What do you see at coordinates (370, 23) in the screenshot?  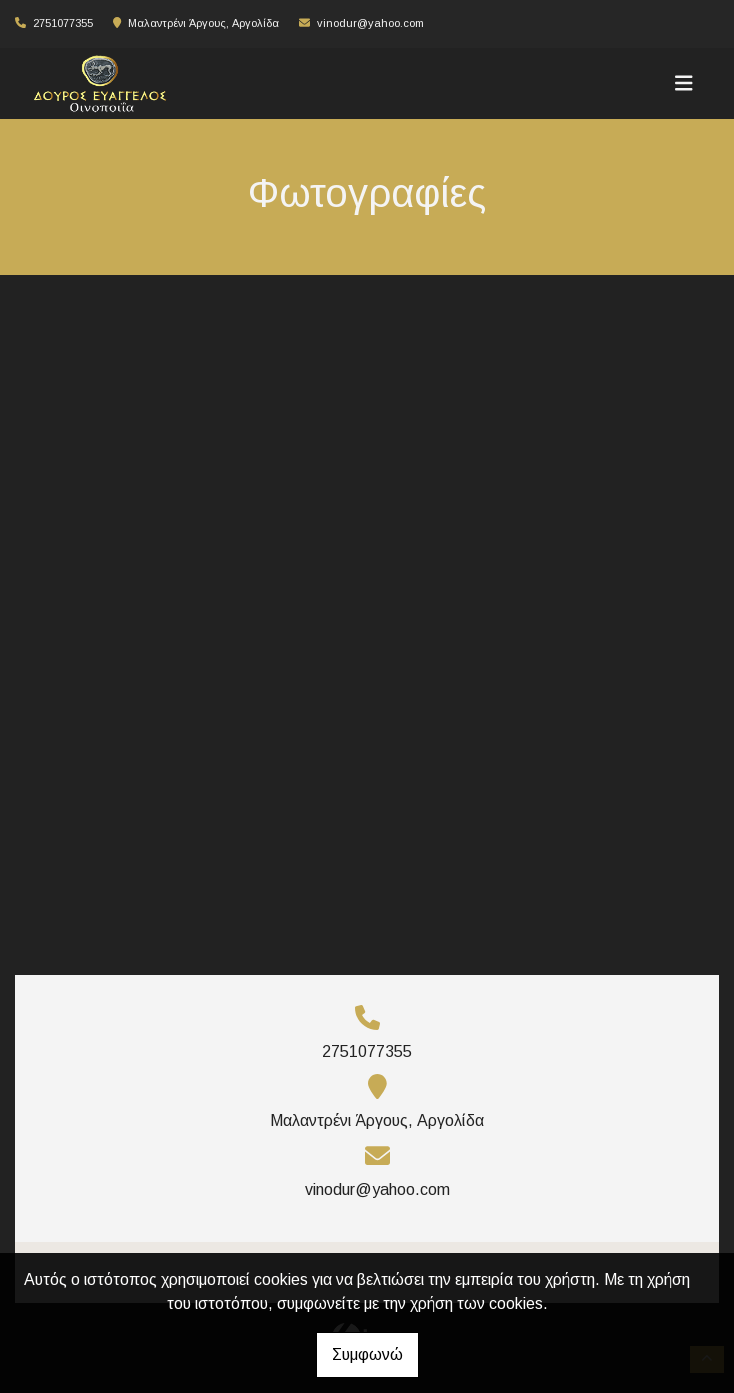 I see `vinodur@yahoo.com` at bounding box center [370, 23].